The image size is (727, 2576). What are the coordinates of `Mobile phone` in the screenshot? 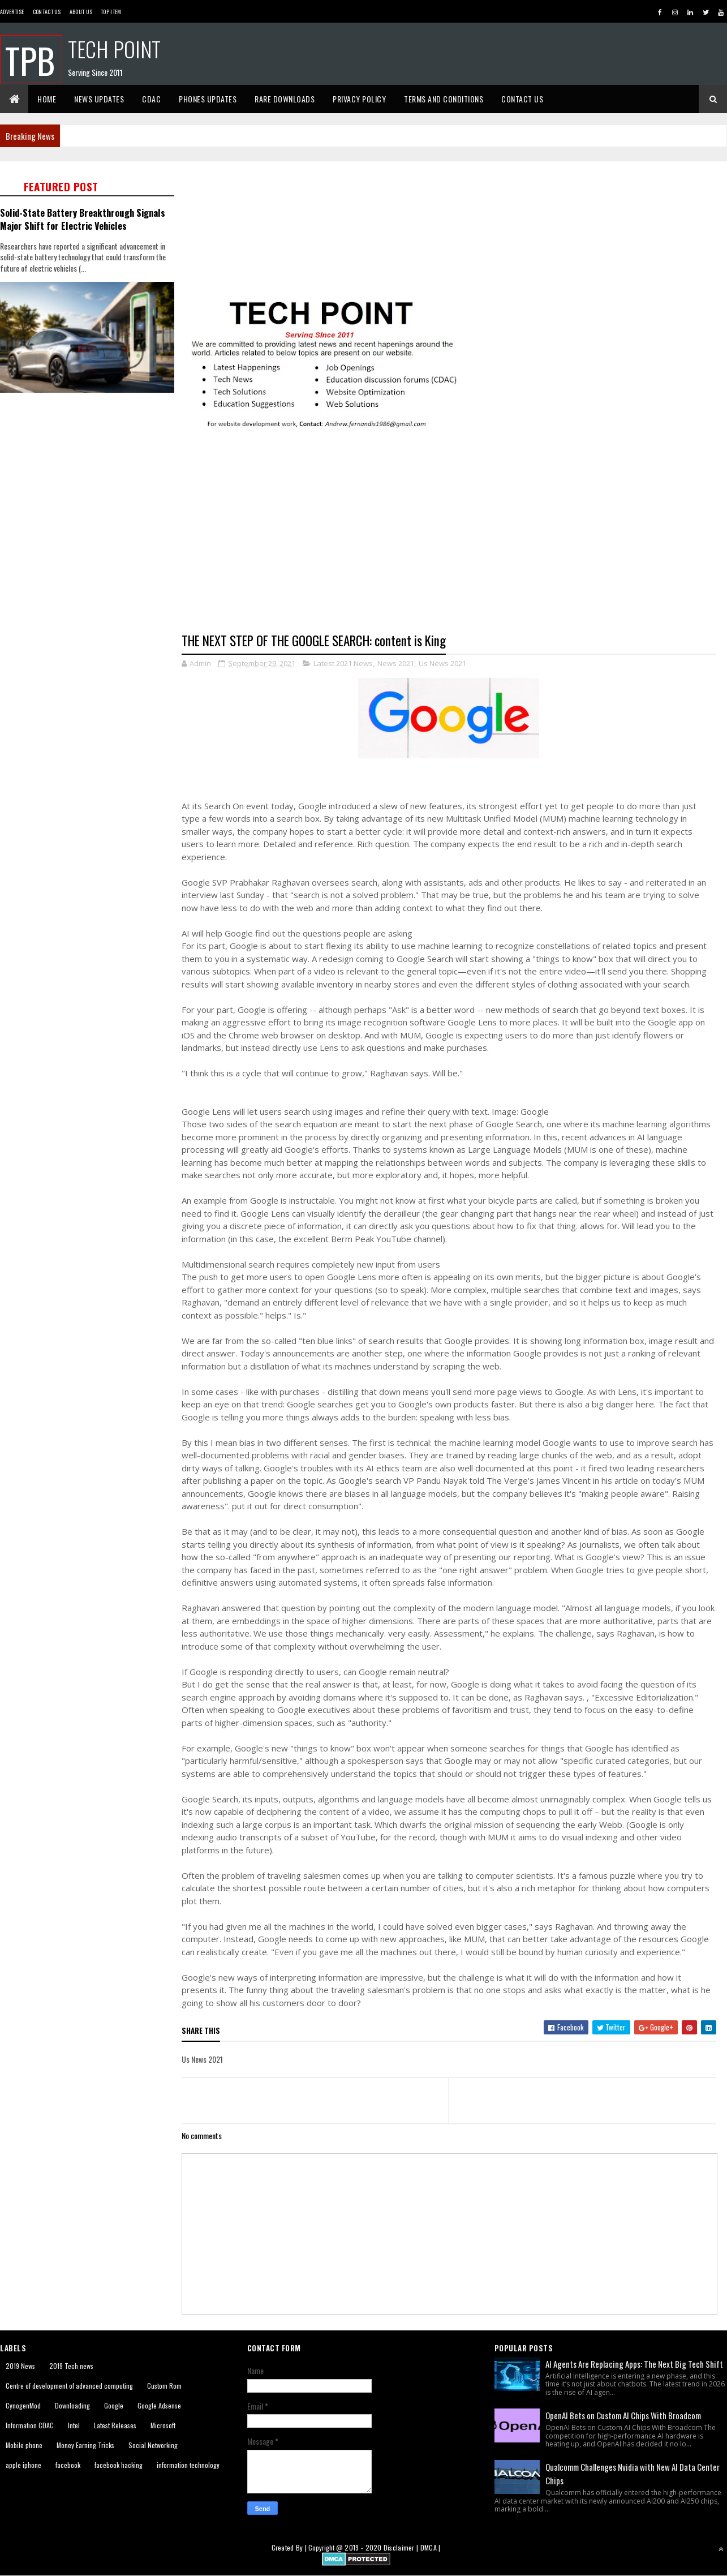 It's located at (24, 2445).